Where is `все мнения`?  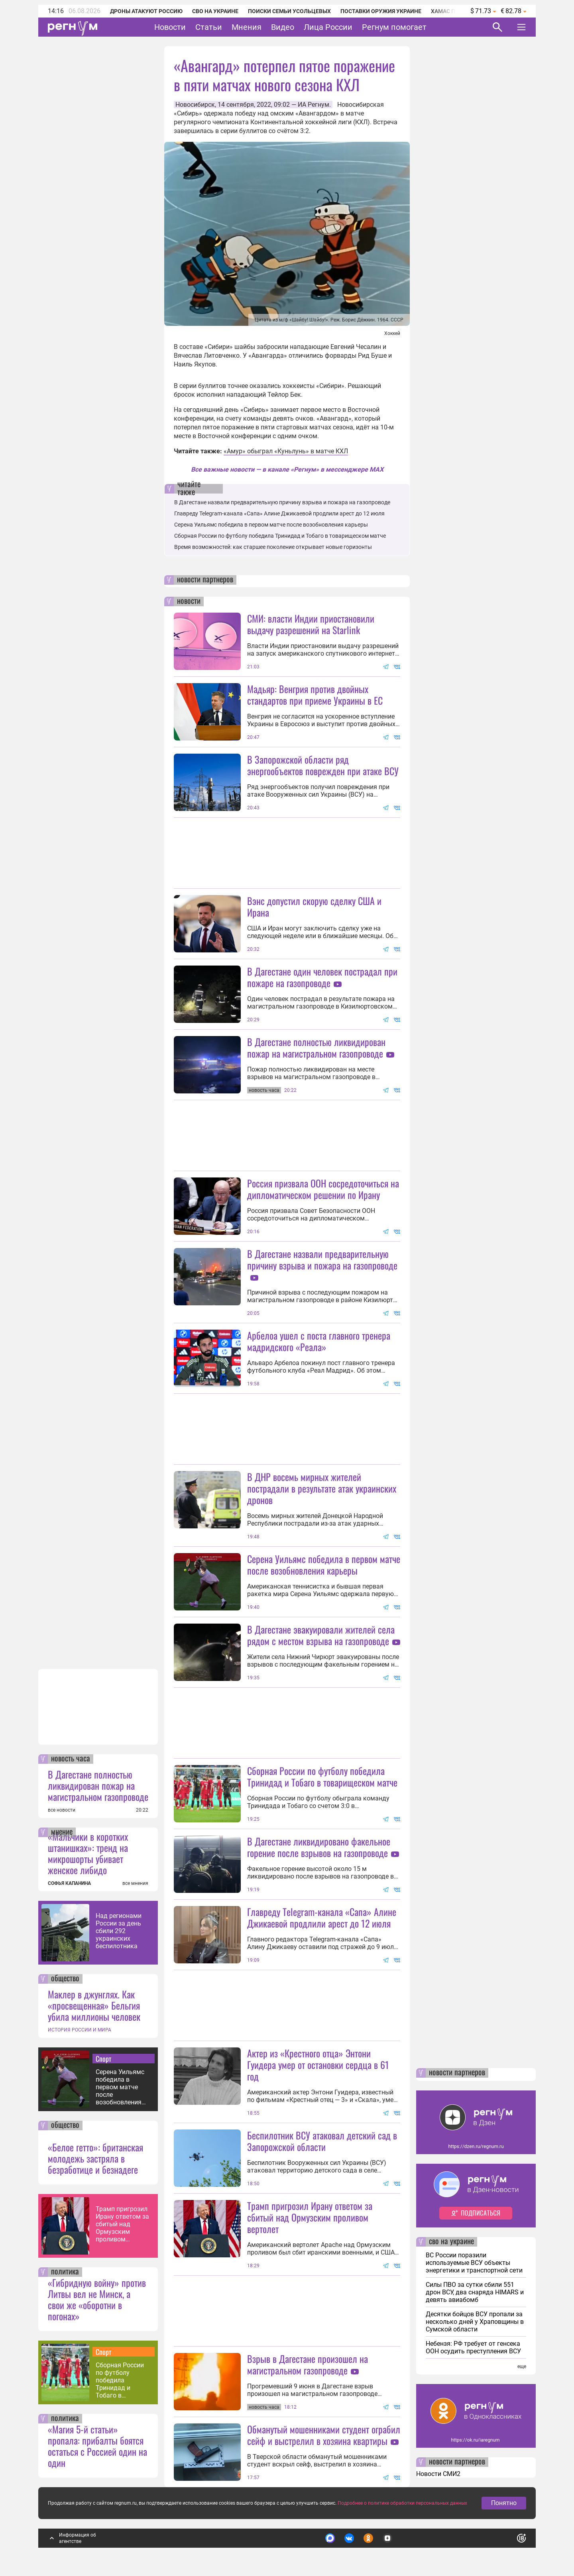
все мнения is located at coordinates (135, 1883).